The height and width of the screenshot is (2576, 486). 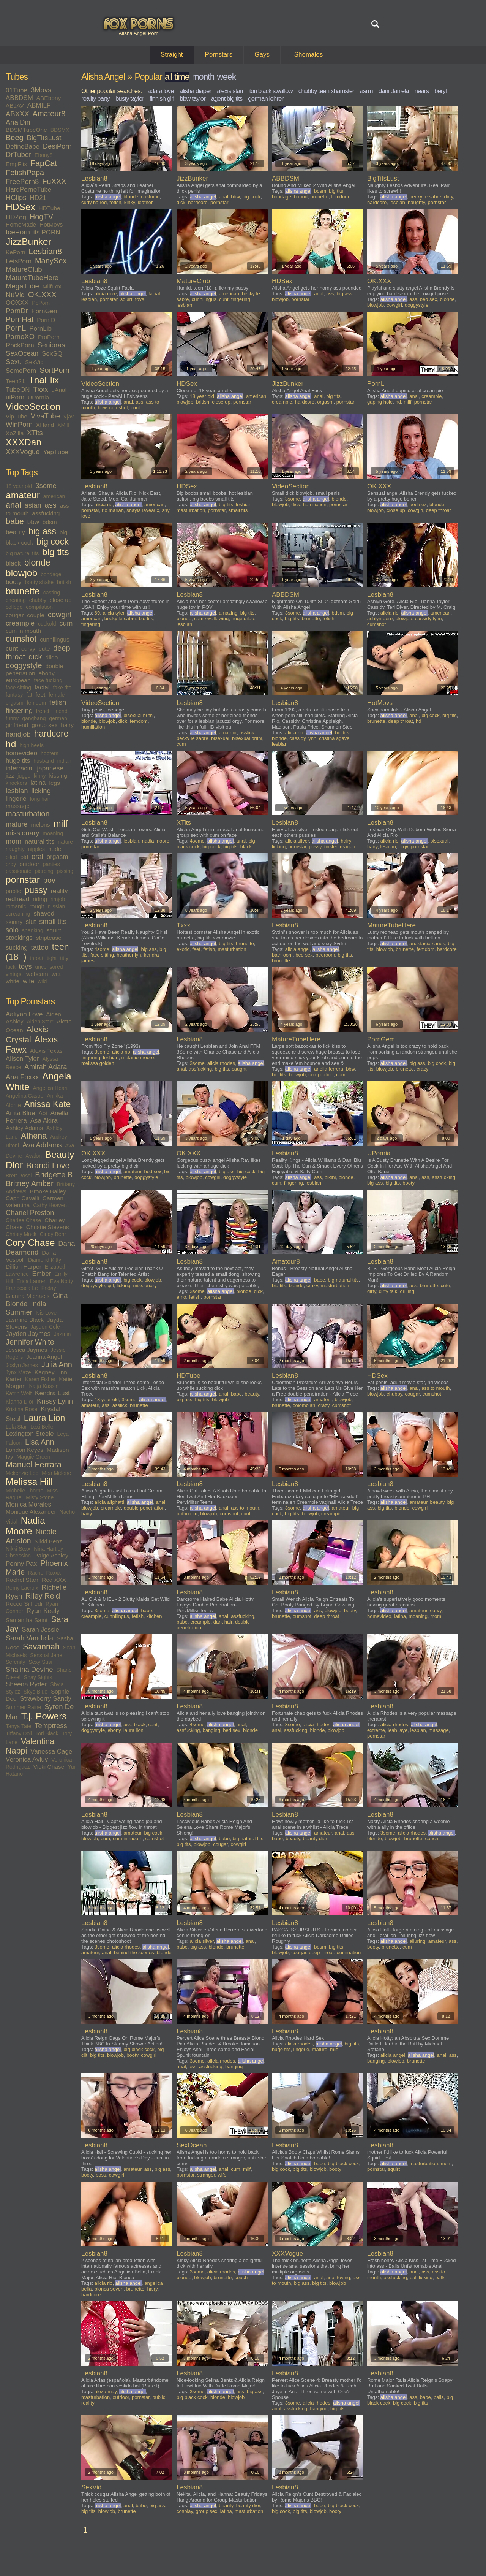 I want to click on fetish, so click(x=57, y=702).